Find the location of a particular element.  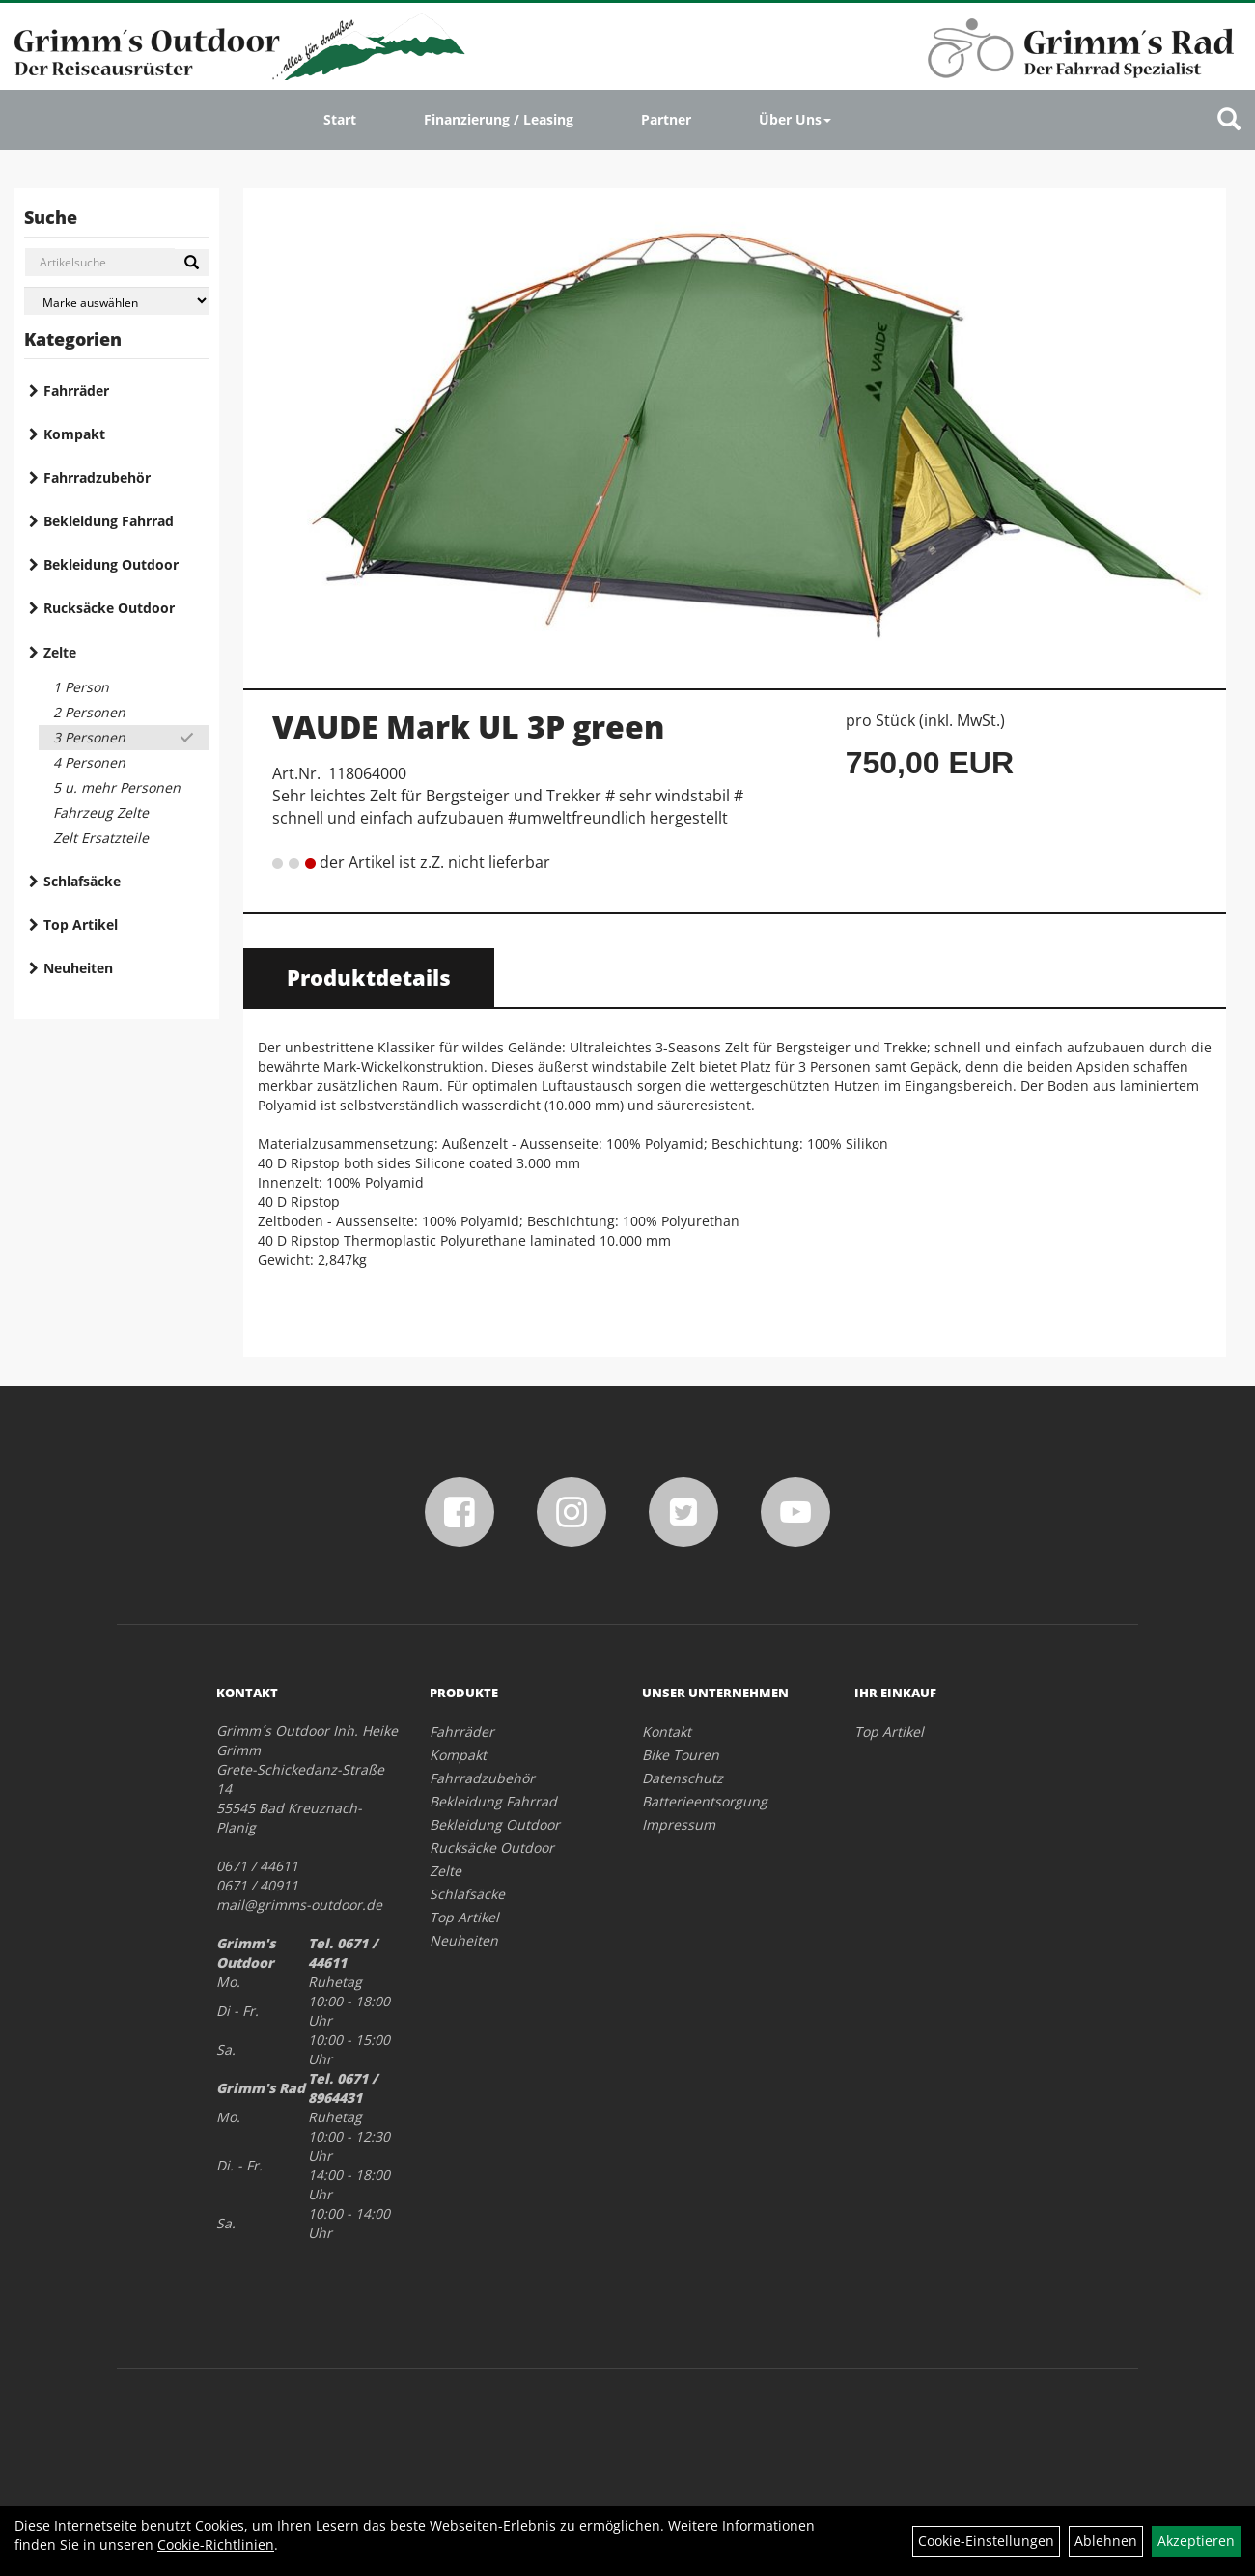

Über Uns is located at coordinates (795, 119).